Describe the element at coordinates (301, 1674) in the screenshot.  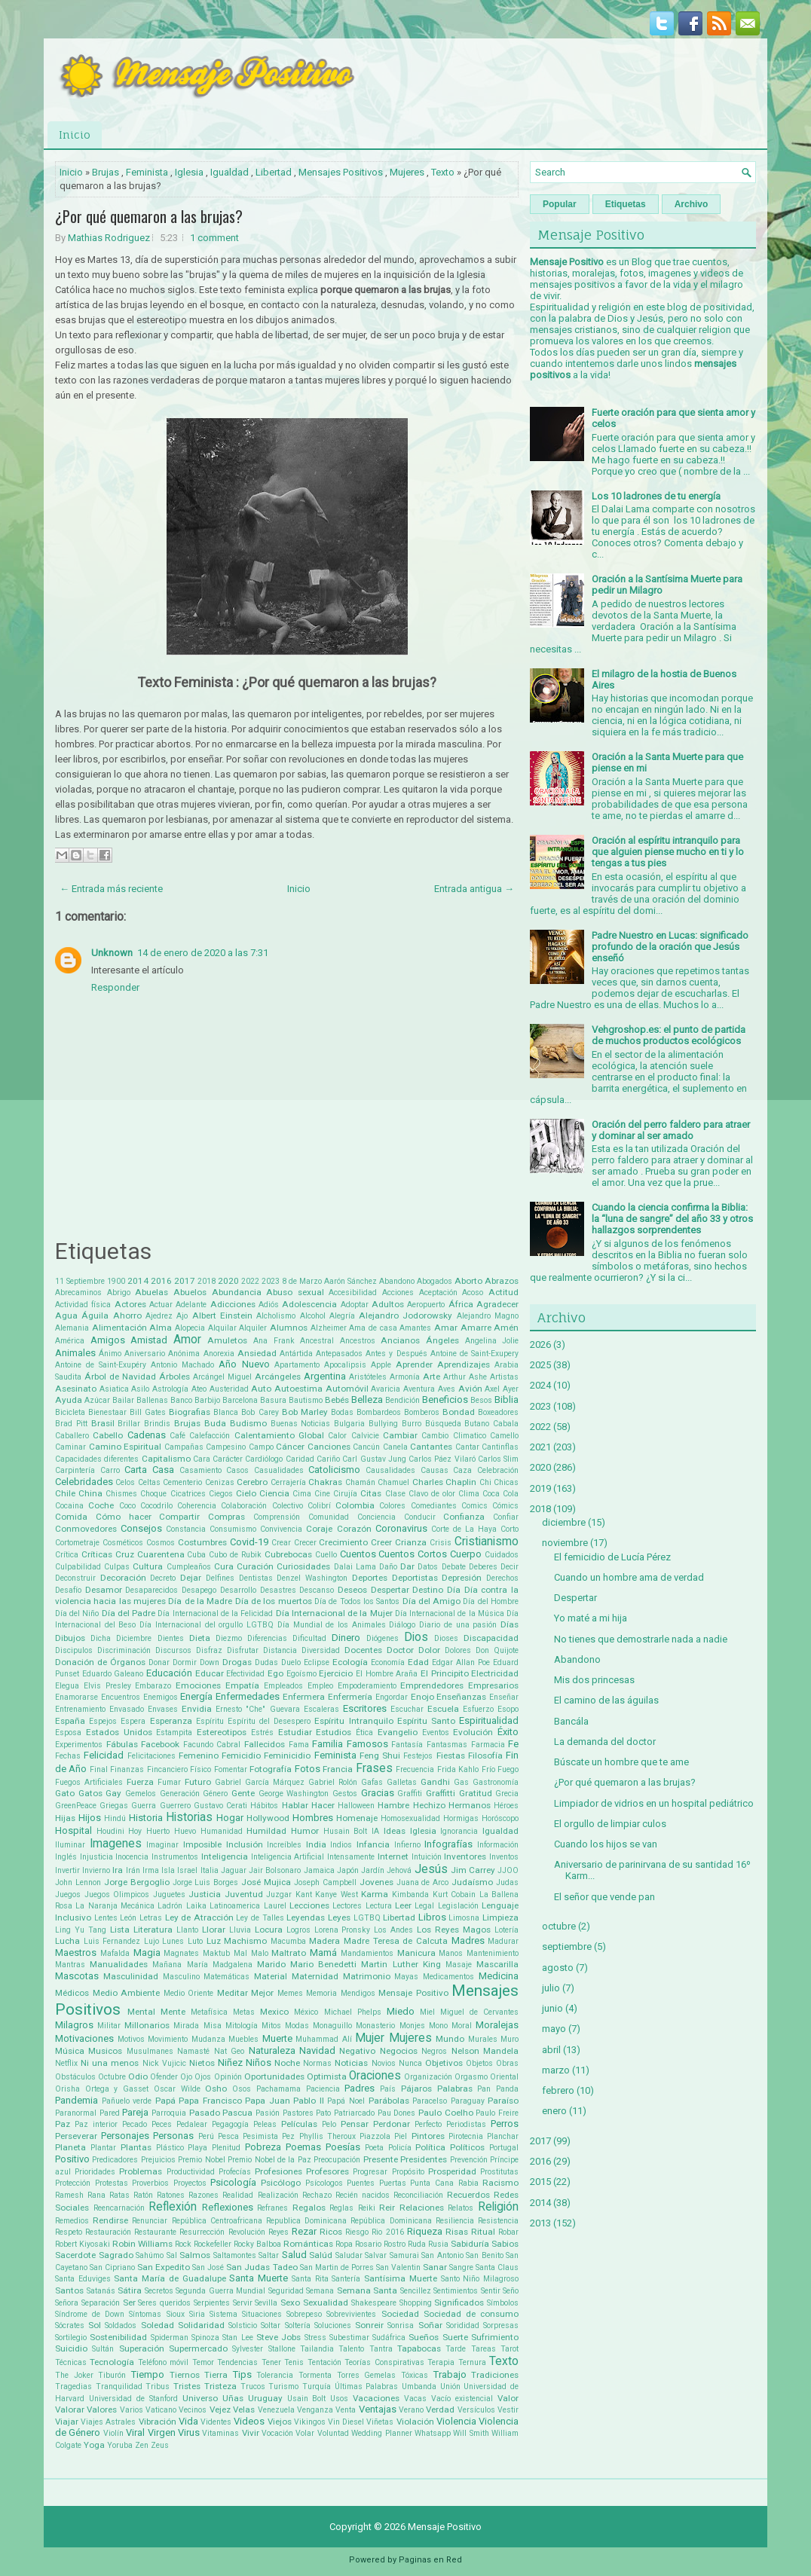
I see `Egoísmo` at that location.